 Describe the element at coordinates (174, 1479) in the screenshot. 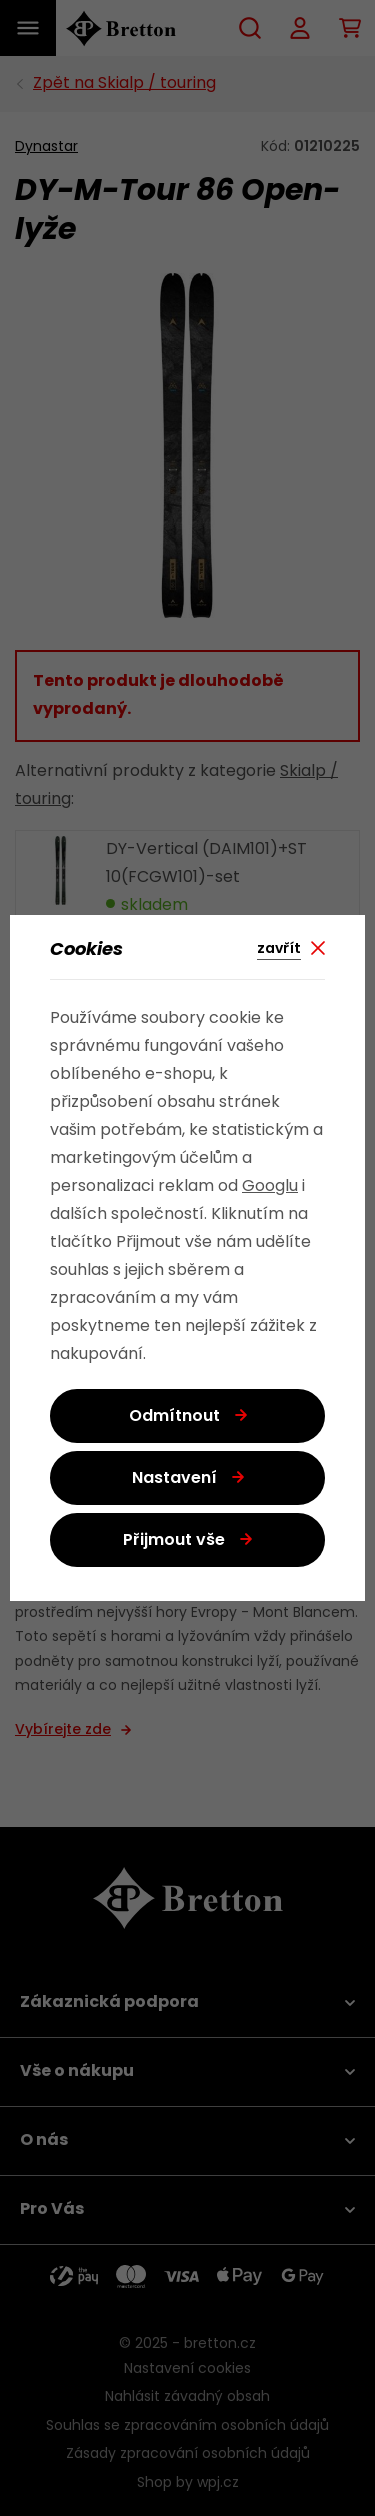

I see `Nastavení` at that location.